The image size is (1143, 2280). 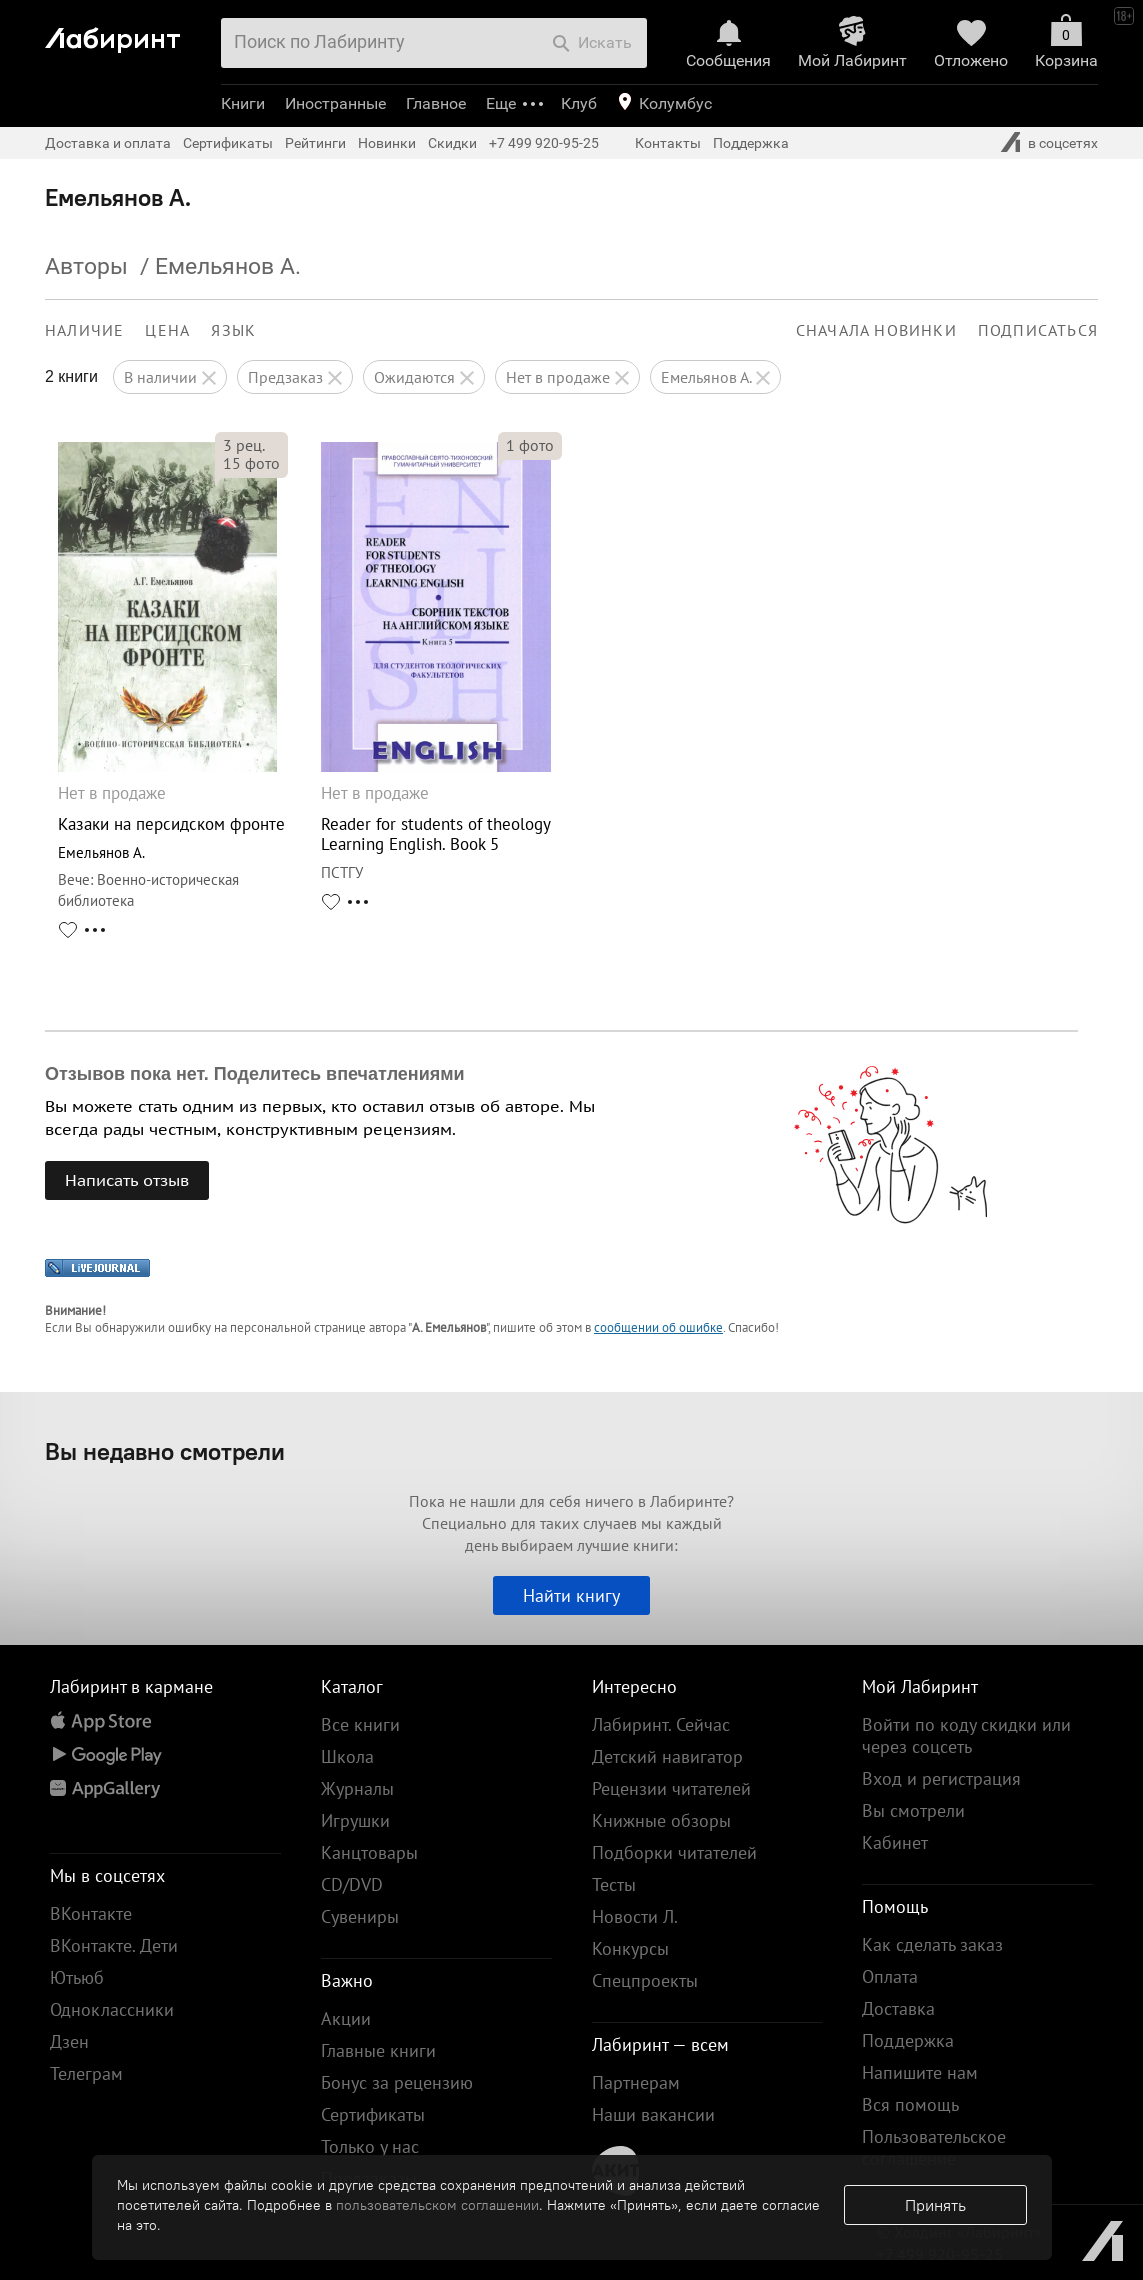 I want to click on Пользовательское соглашение, so click(x=934, y=2147).